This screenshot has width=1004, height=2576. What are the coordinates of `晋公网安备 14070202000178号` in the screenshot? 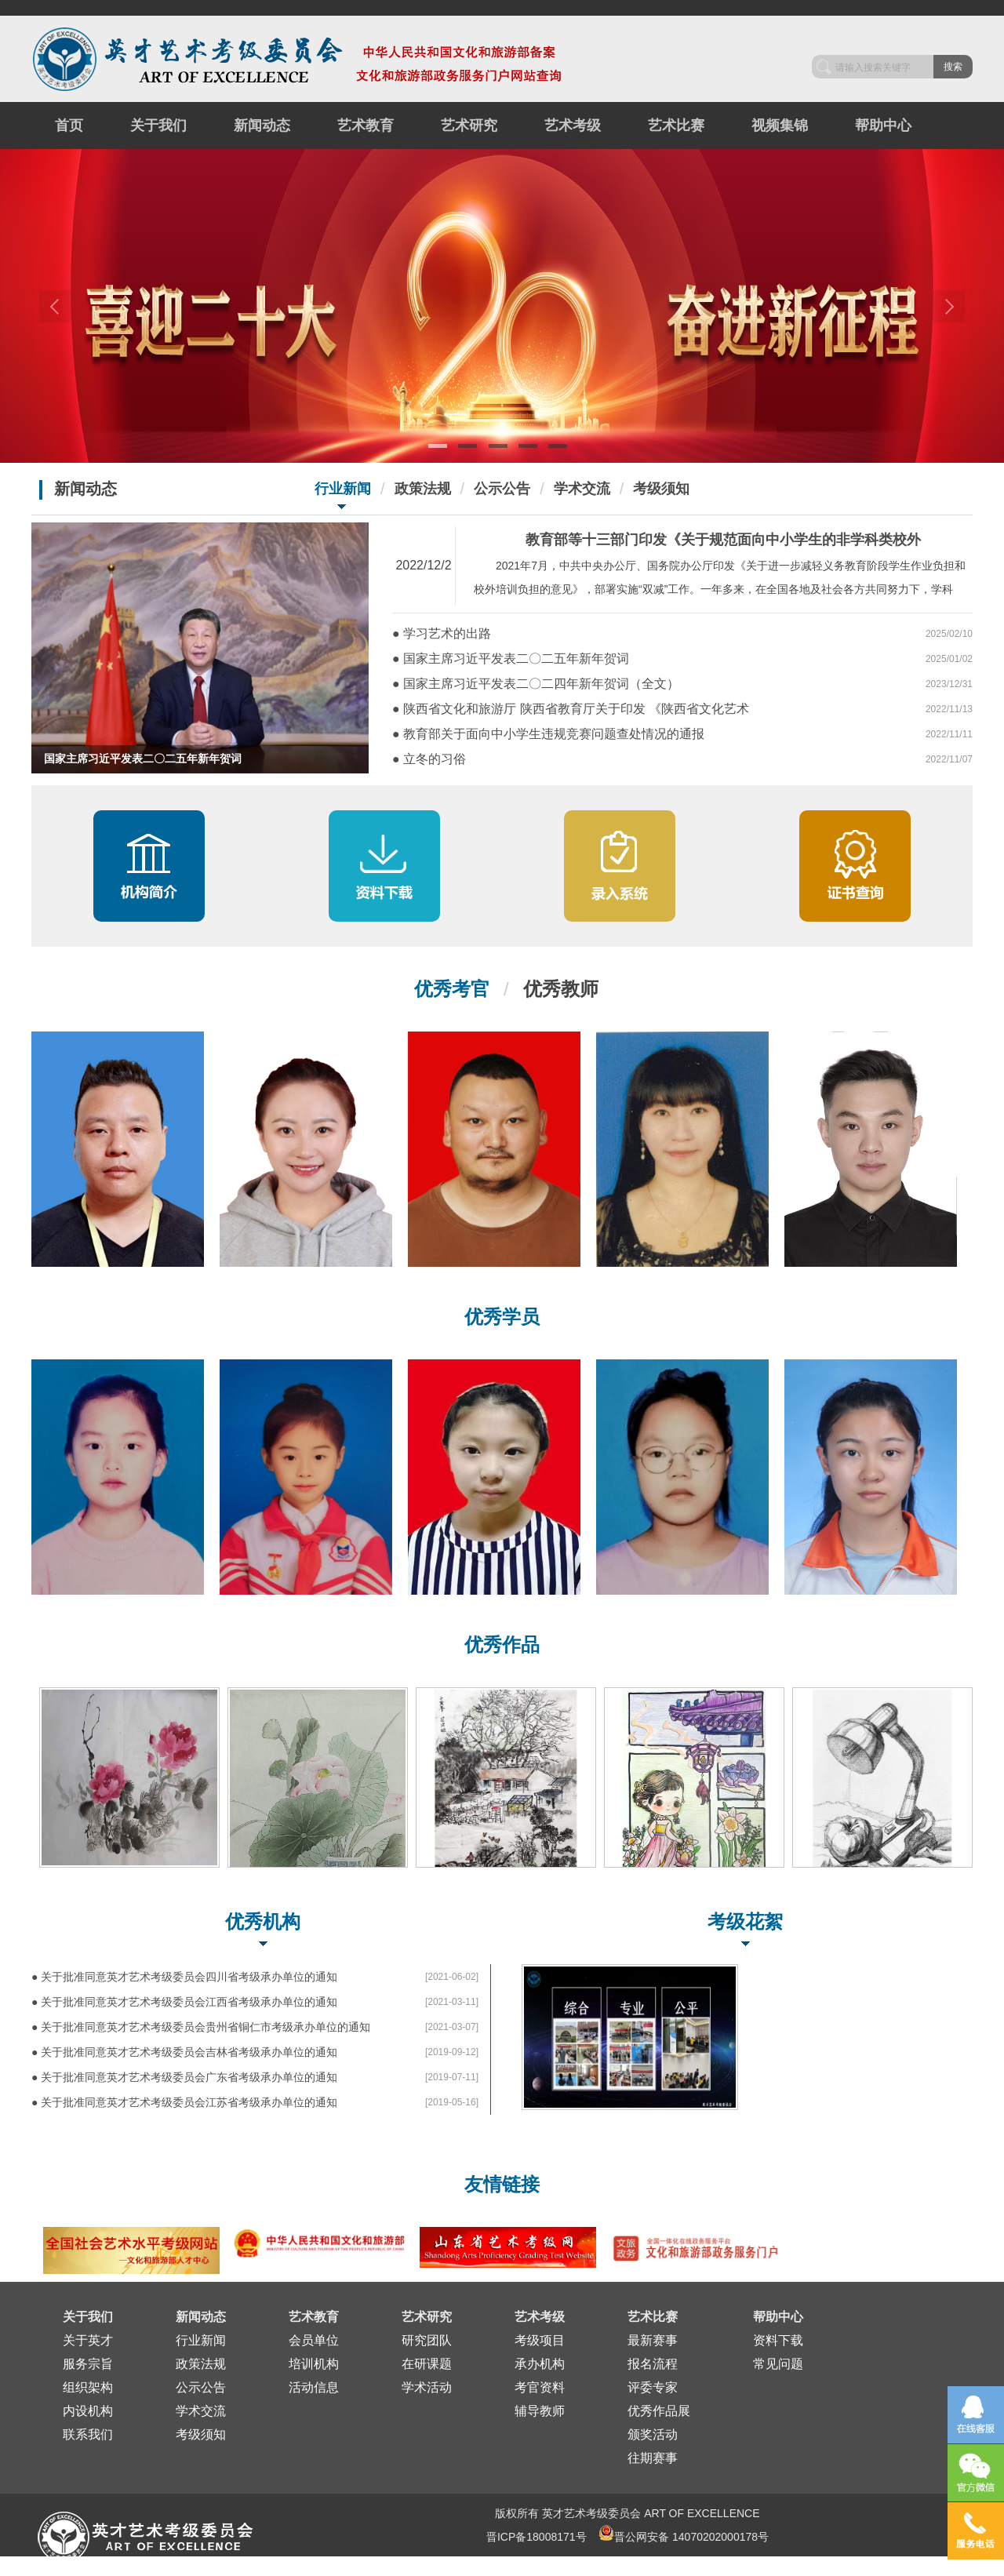 It's located at (683, 2533).